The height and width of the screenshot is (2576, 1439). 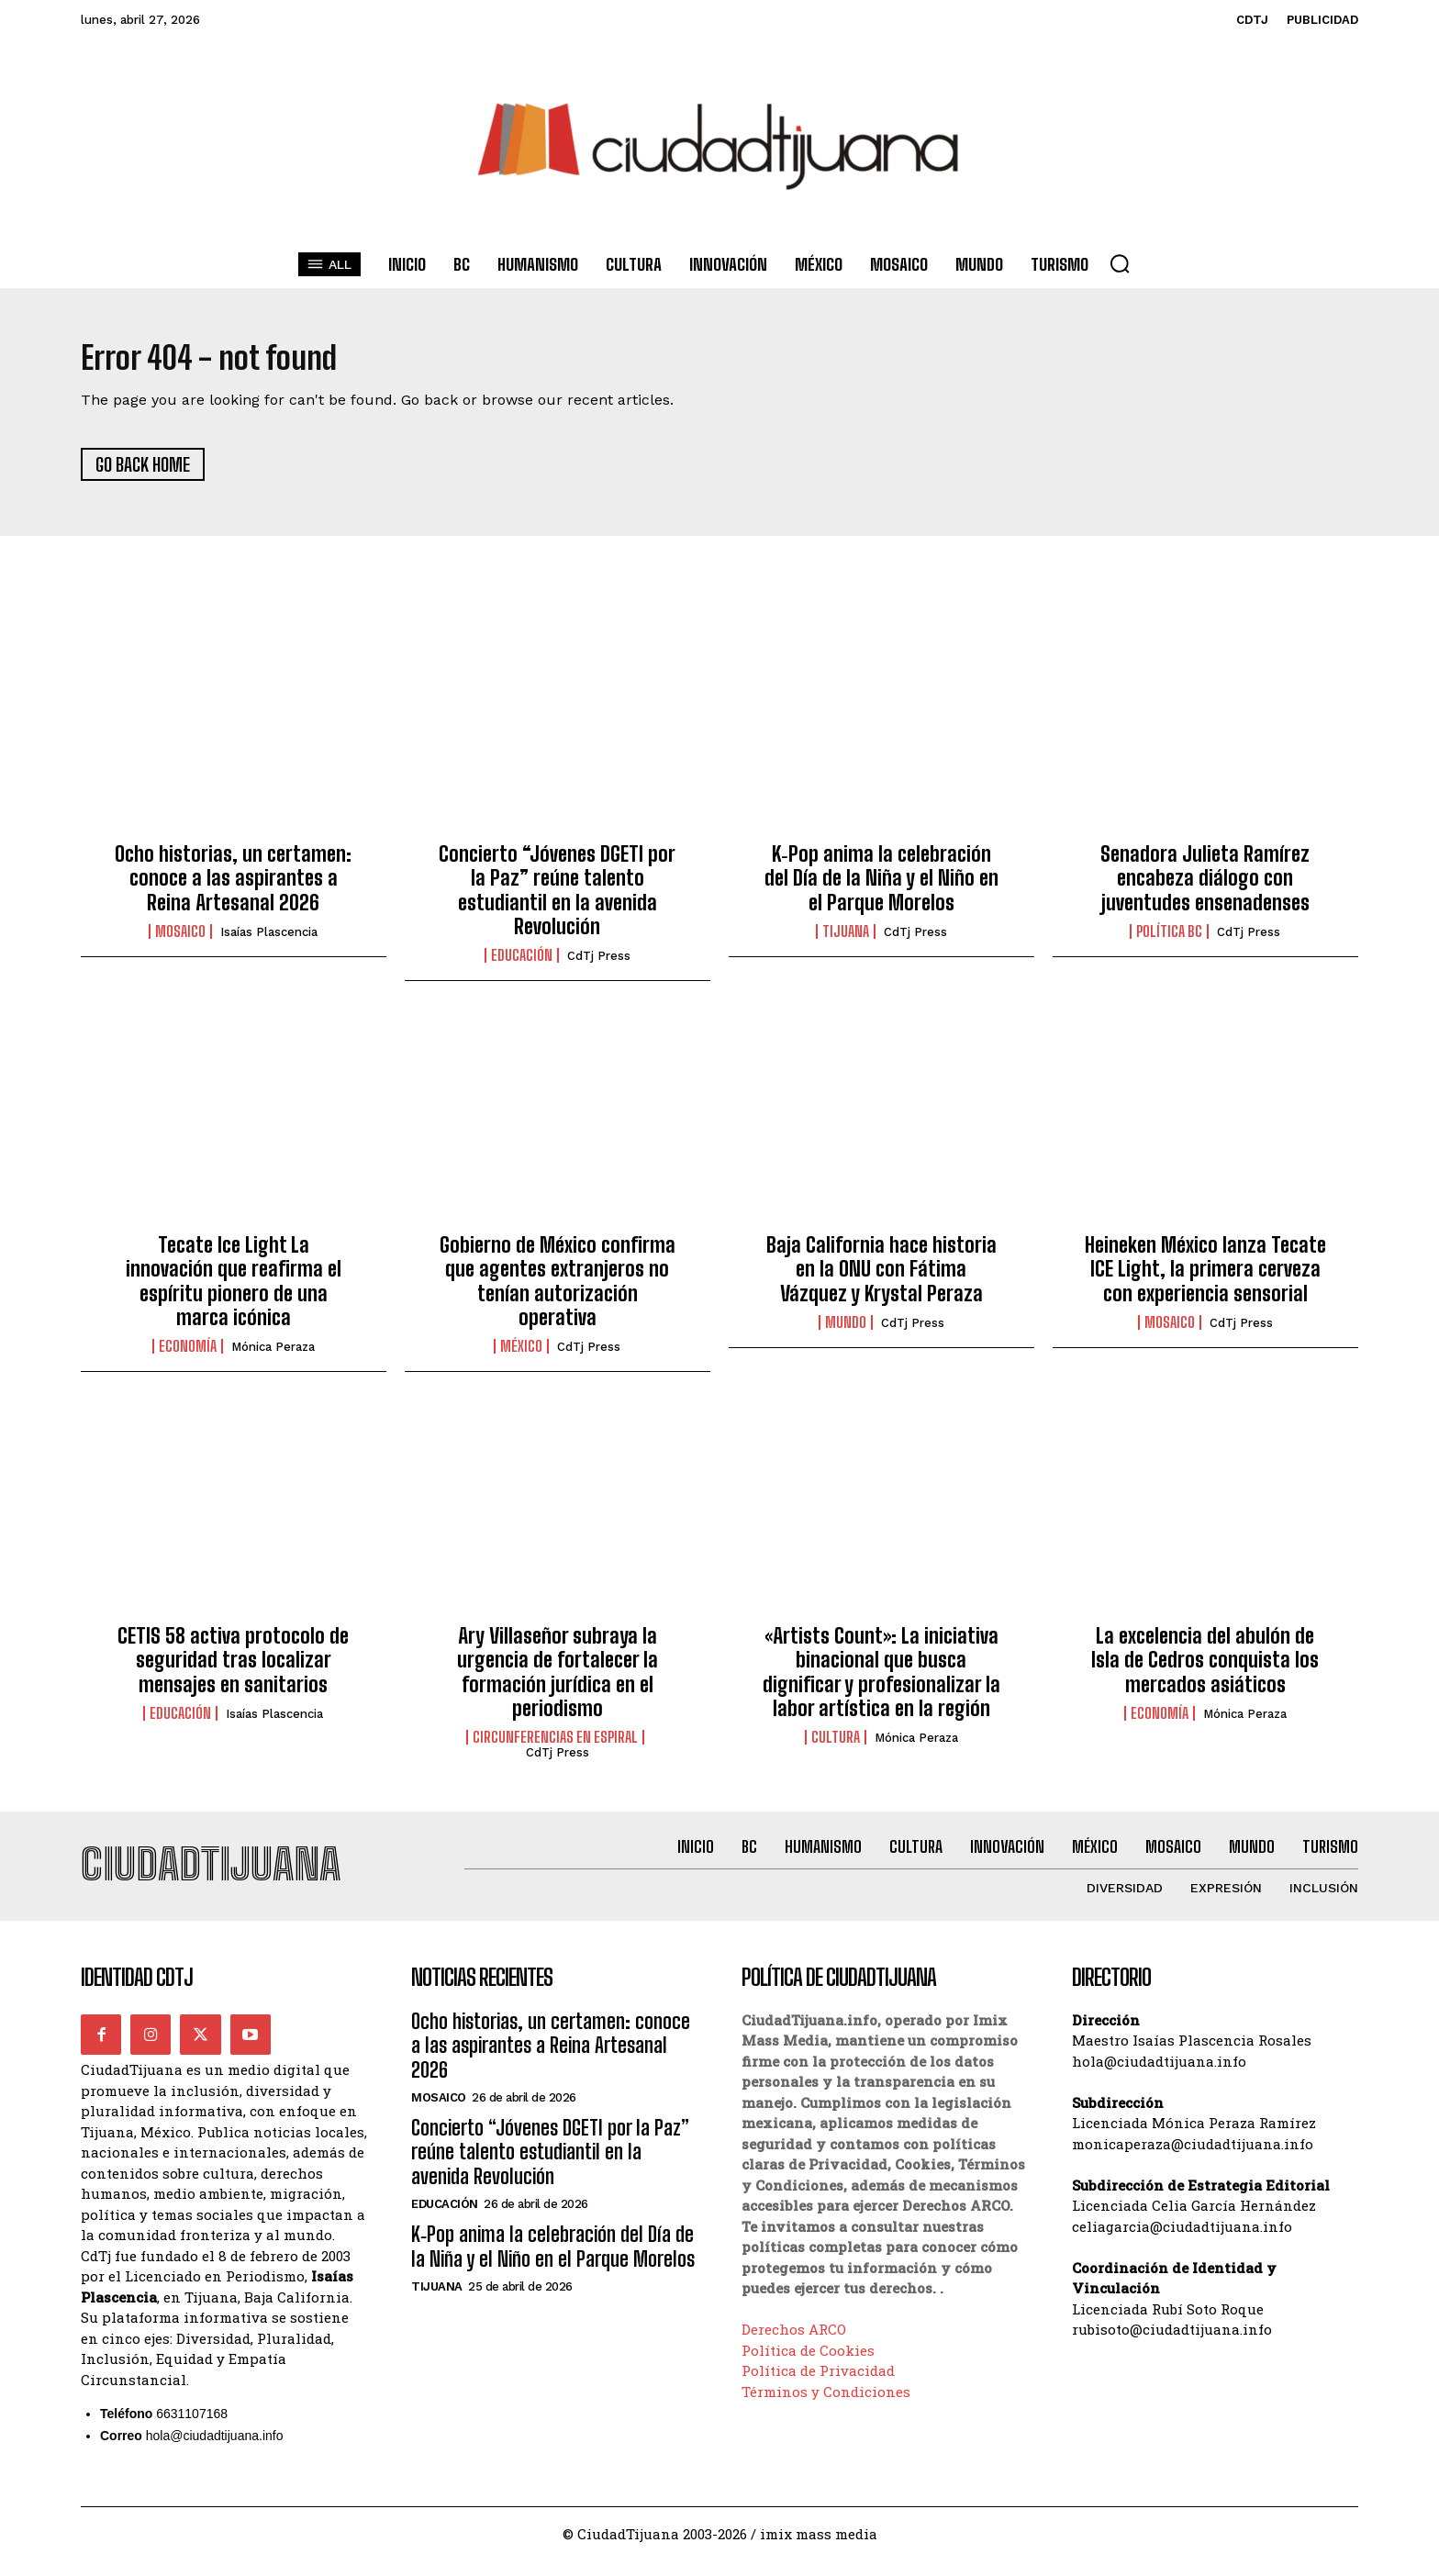 I want to click on Tijuana, so click(x=845, y=939).